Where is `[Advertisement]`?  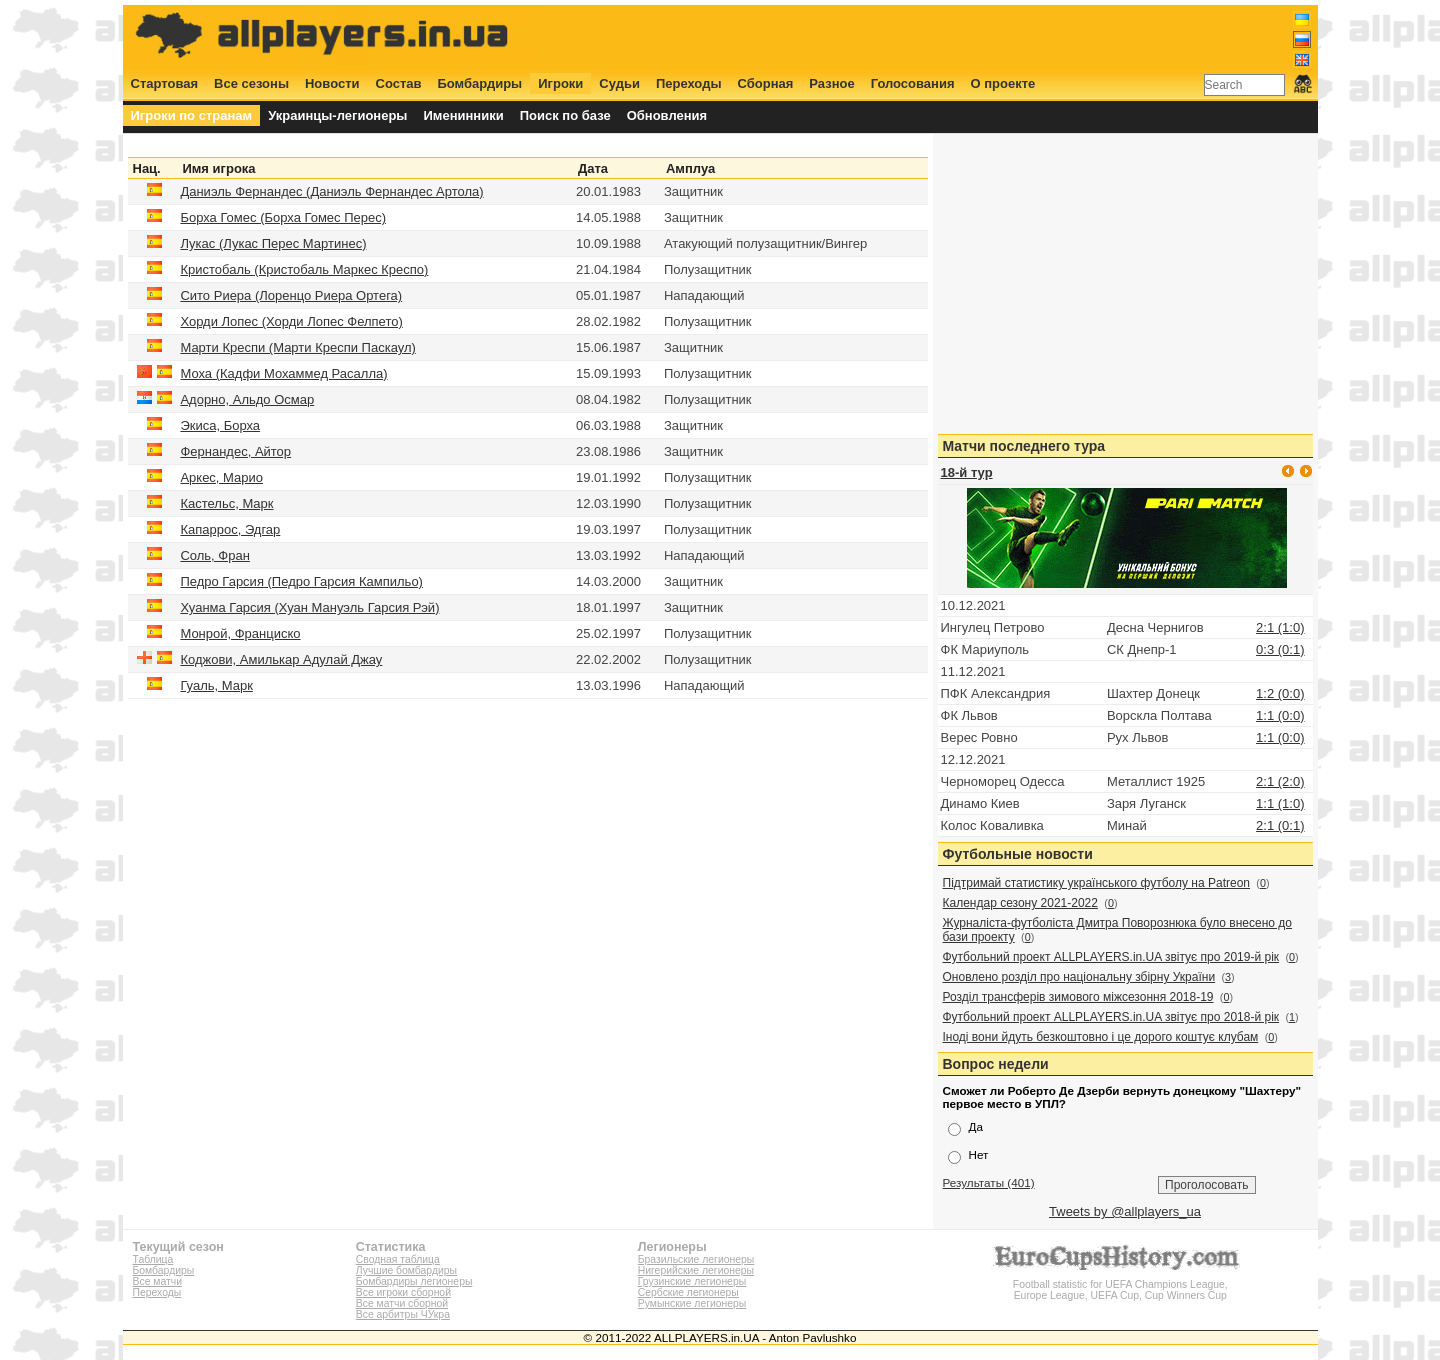
[Advertisement] is located at coordinates (947, 37).